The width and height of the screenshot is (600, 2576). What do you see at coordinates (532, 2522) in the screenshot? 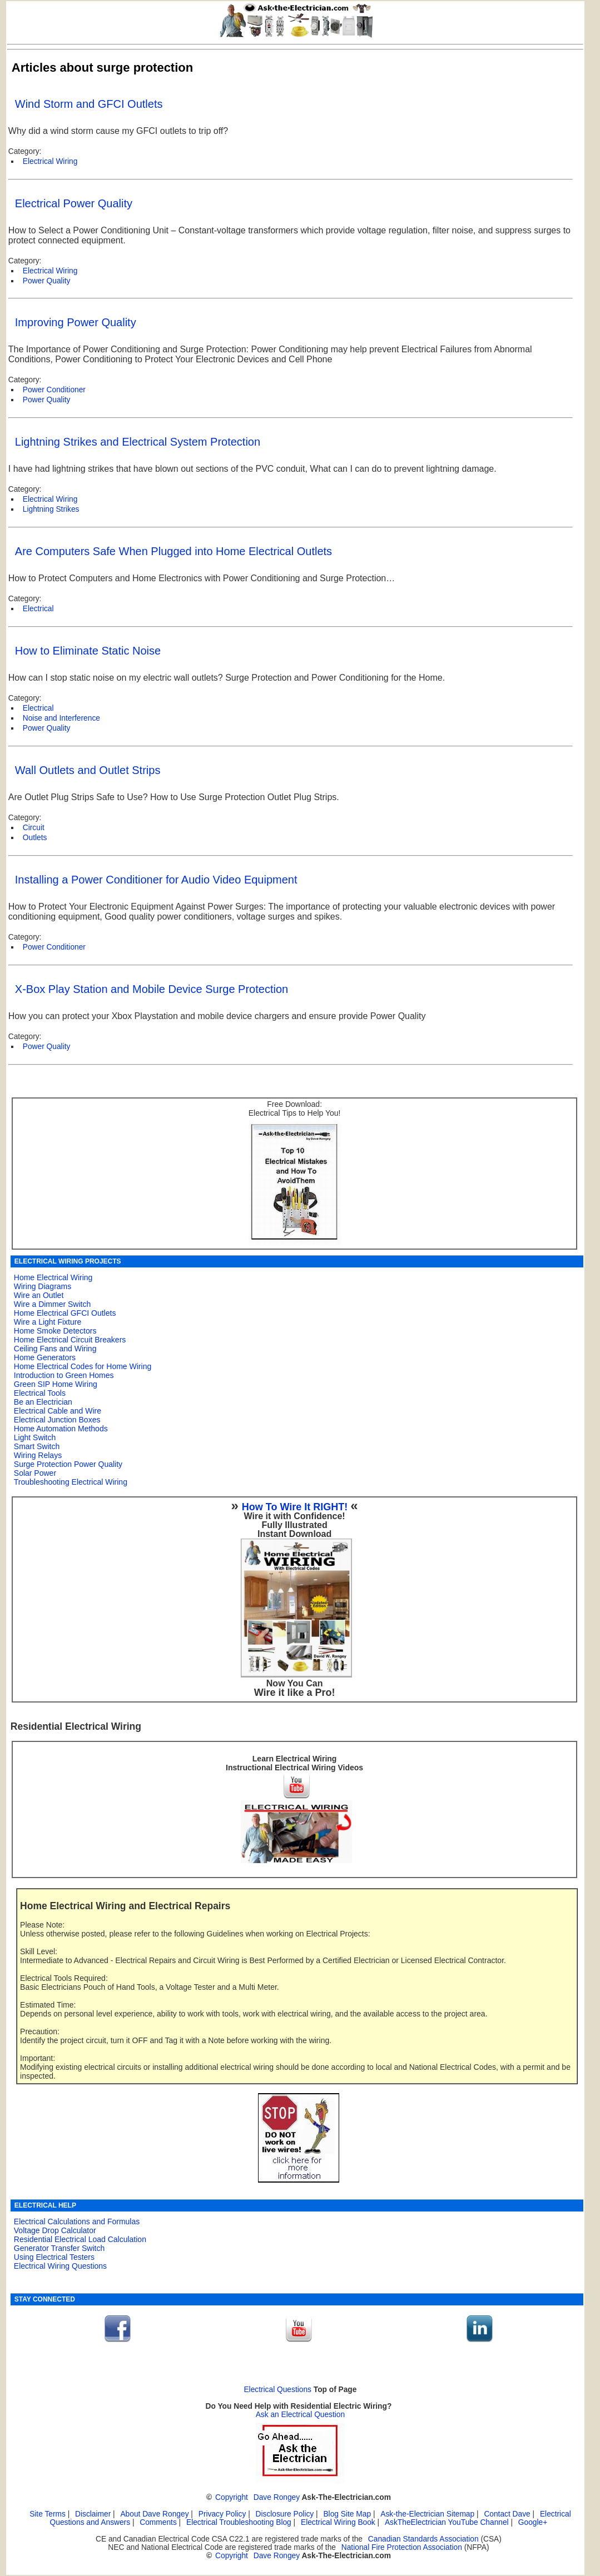
I see `Google+` at bounding box center [532, 2522].